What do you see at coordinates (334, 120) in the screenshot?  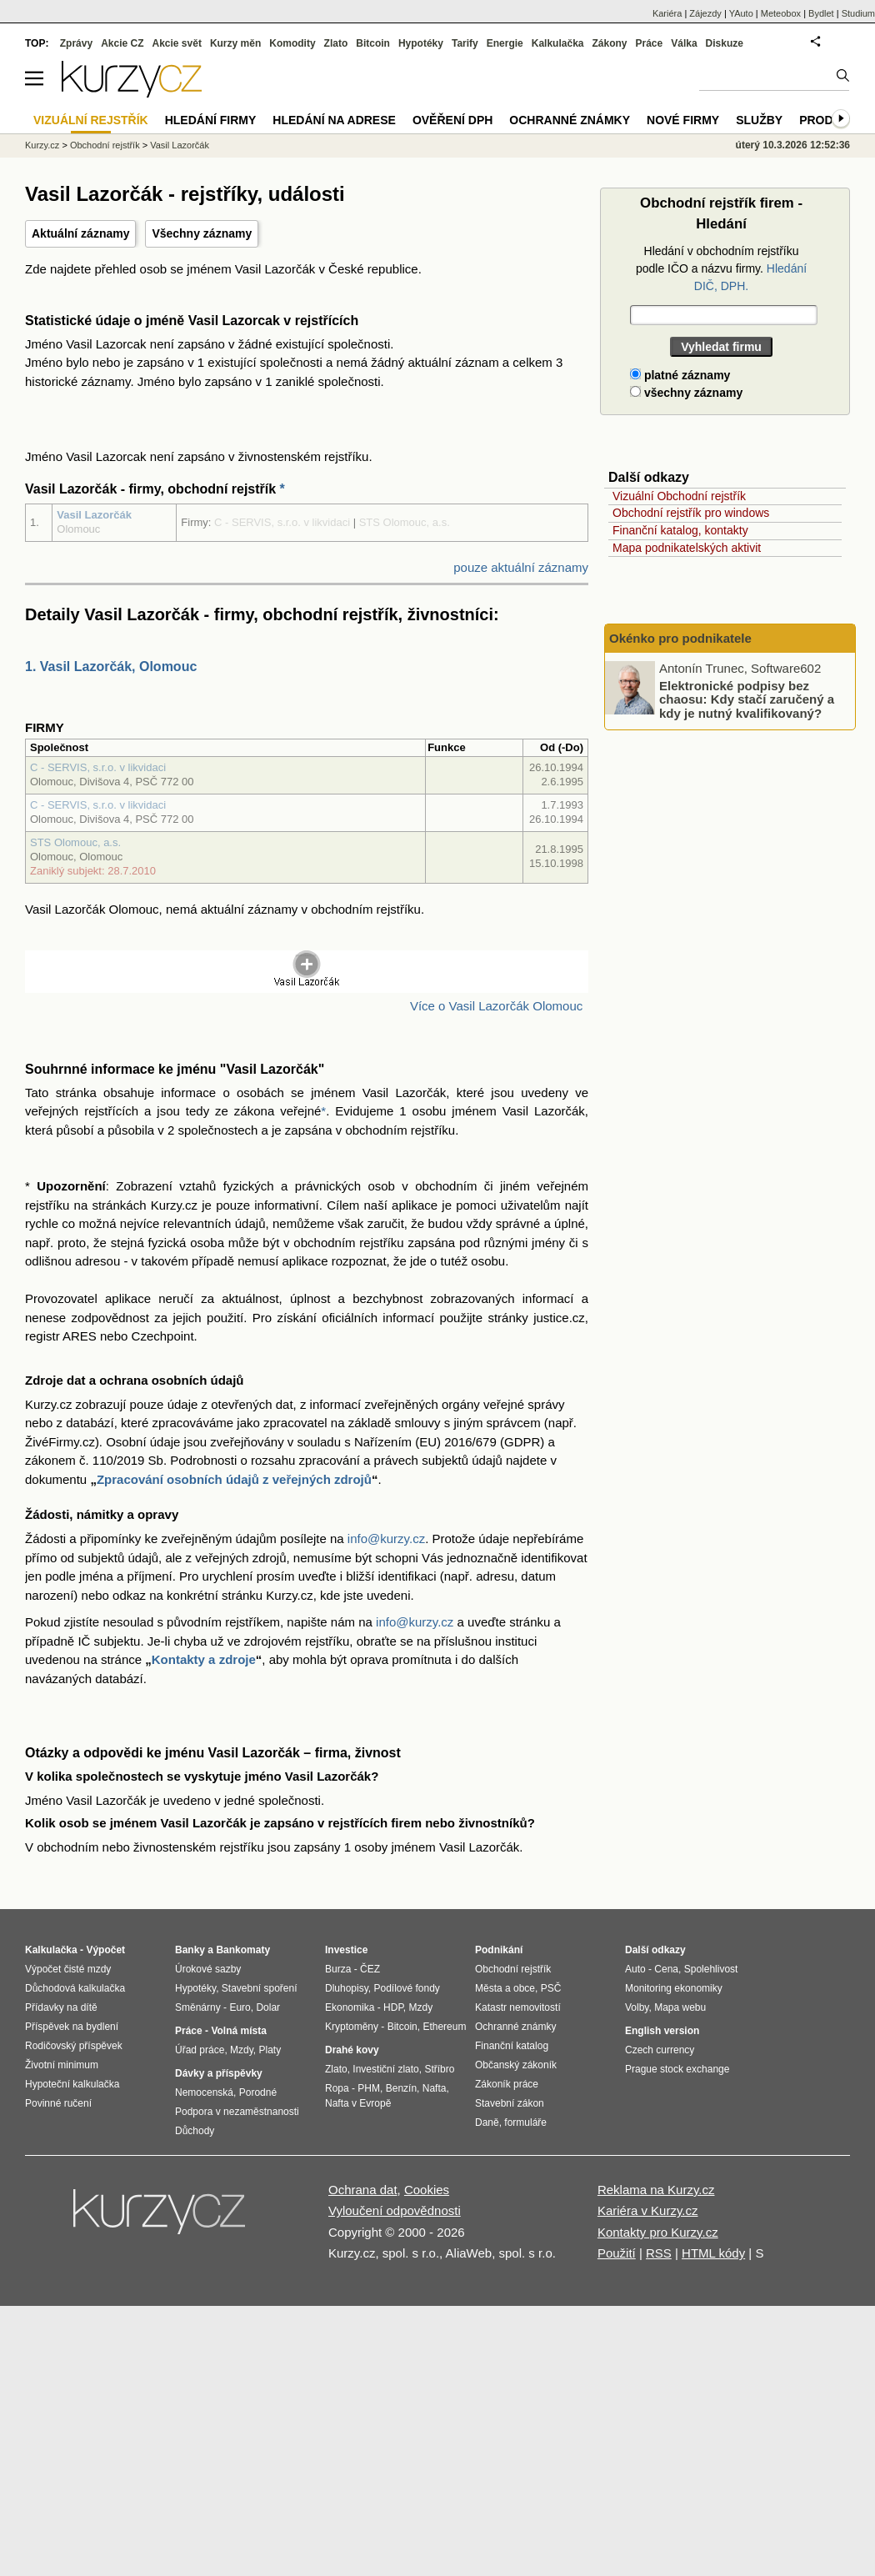 I see `Hledání na adrese` at bounding box center [334, 120].